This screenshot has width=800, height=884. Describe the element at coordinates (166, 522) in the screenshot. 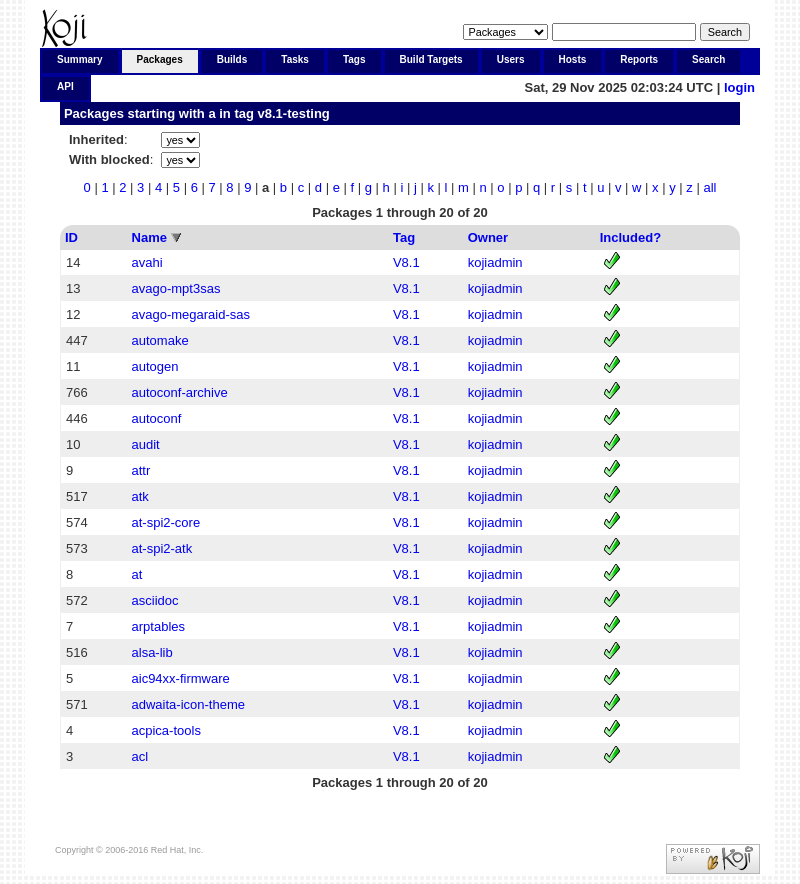

I see `at-spi2-core` at that location.